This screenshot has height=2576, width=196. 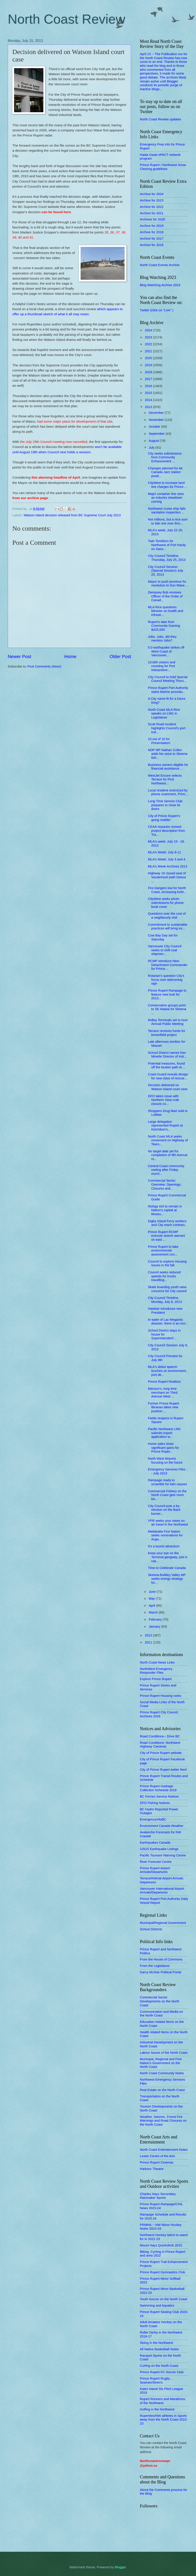 What do you see at coordinates (159, 2365) in the screenshot?
I see `Curling on the North Coast` at bounding box center [159, 2365].